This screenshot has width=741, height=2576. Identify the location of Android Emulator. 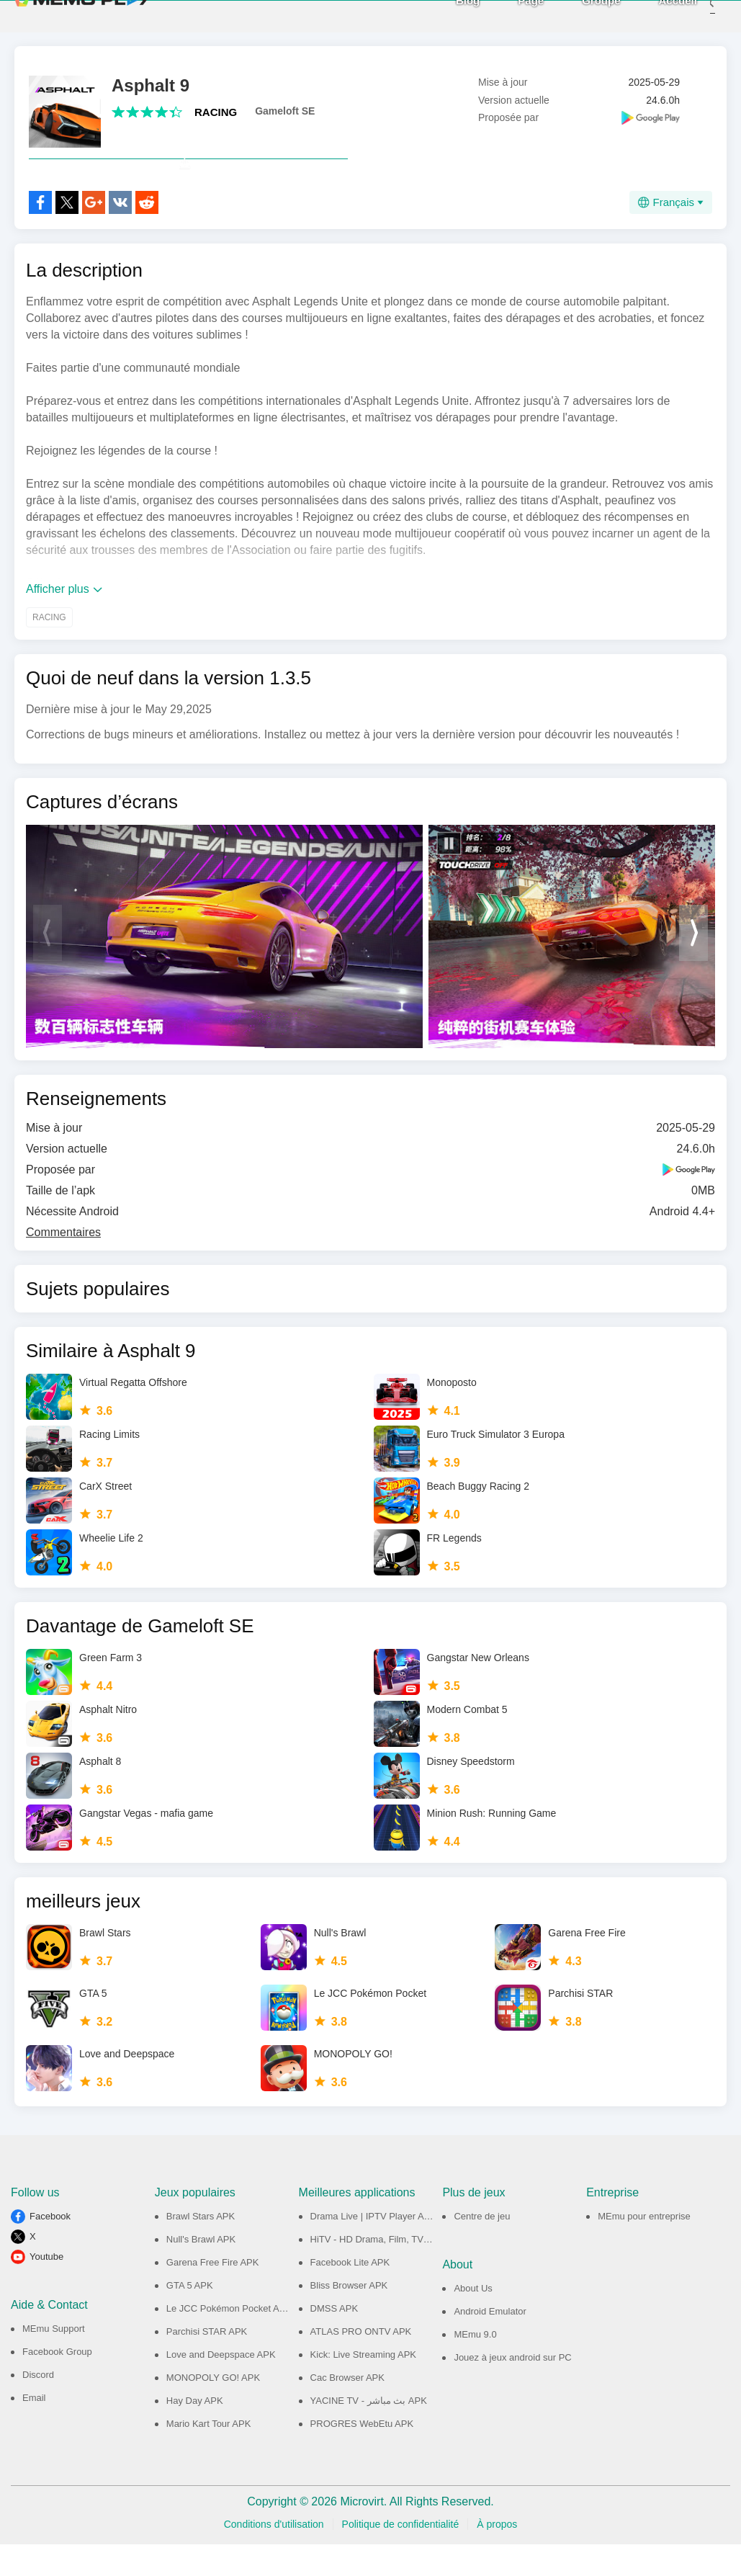
(490, 2343).